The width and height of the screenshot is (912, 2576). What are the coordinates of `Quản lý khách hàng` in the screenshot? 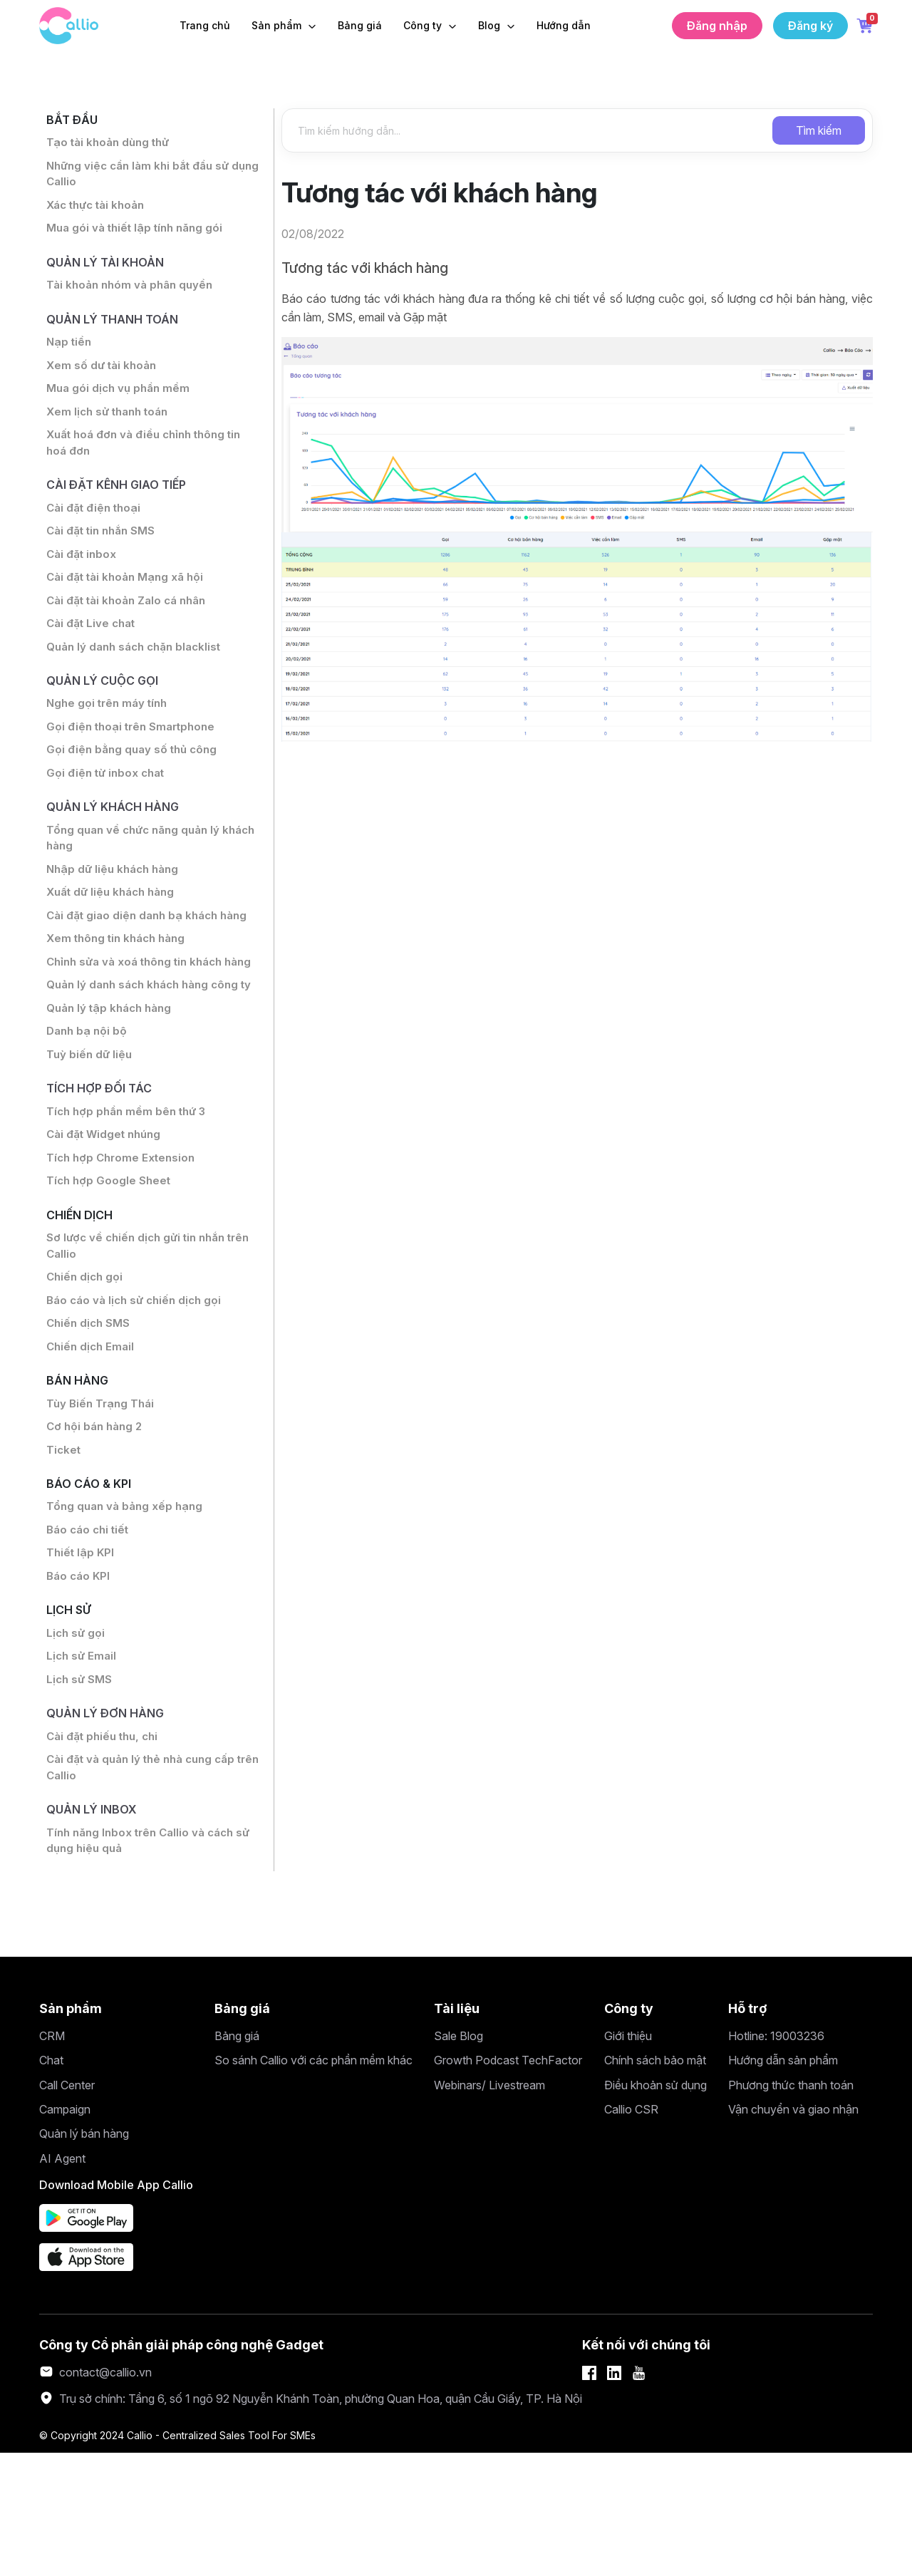 It's located at (118, 842).